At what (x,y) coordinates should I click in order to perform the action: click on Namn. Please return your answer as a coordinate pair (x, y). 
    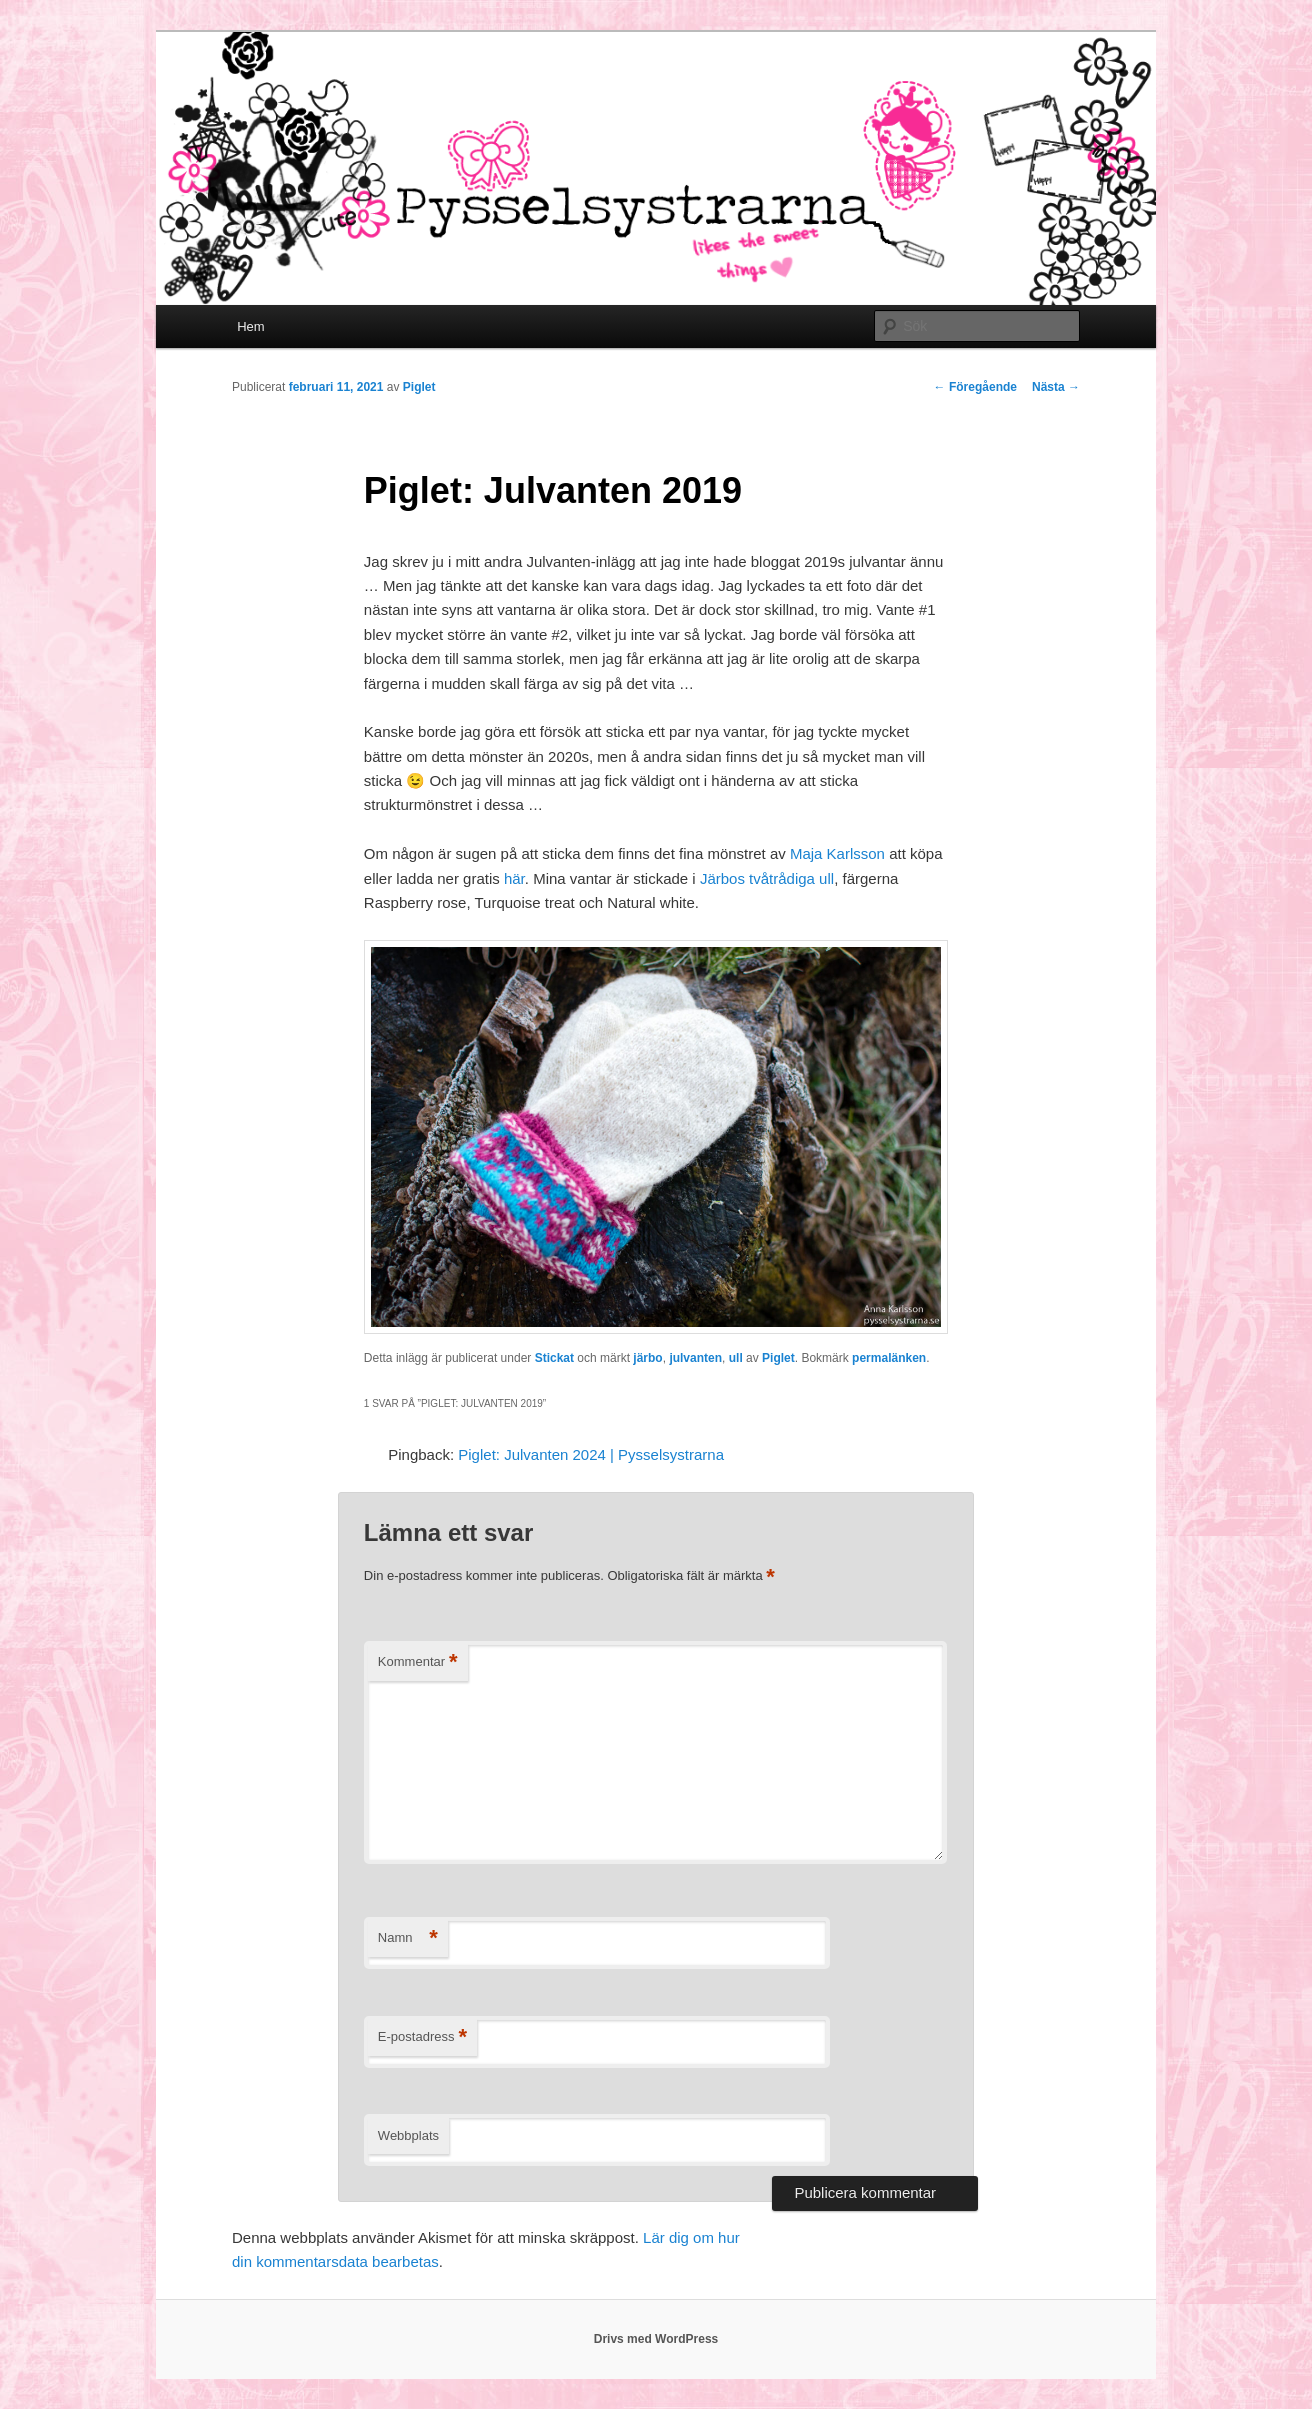
    Looking at the image, I should click on (408, 1938).